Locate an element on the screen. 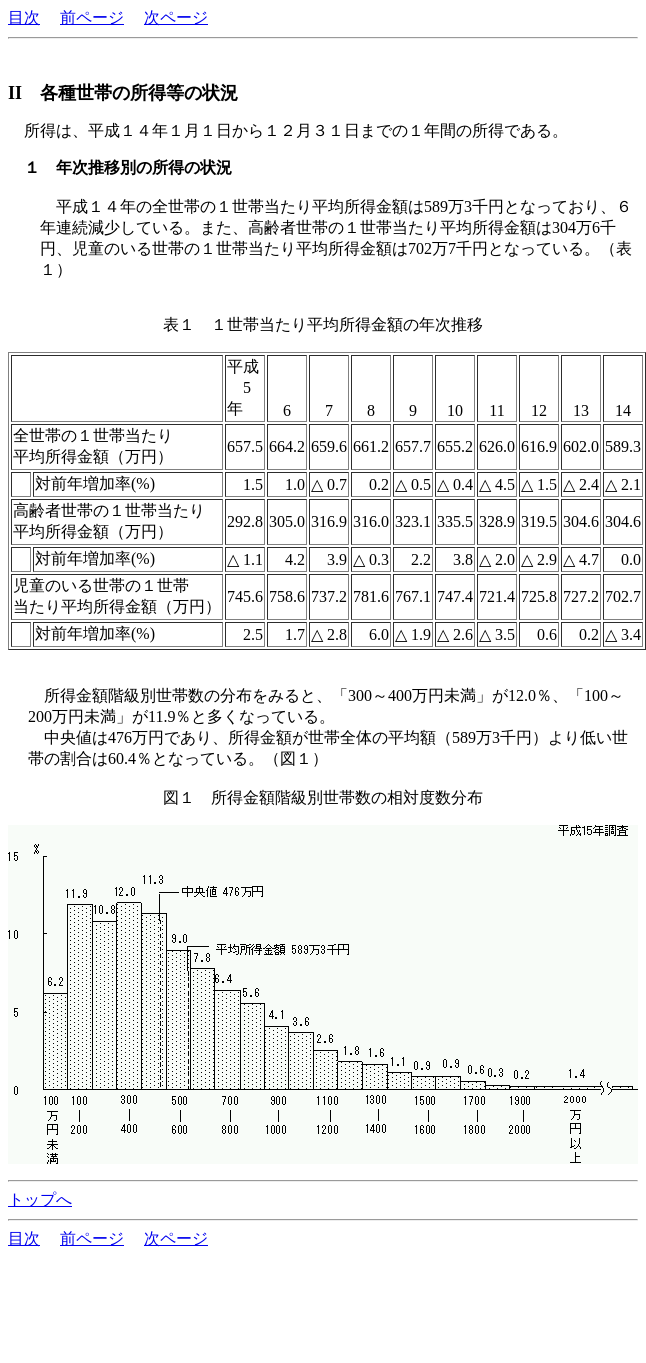 This screenshot has width=646, height=1363. トップへ is located at coordinates (40, 1199).